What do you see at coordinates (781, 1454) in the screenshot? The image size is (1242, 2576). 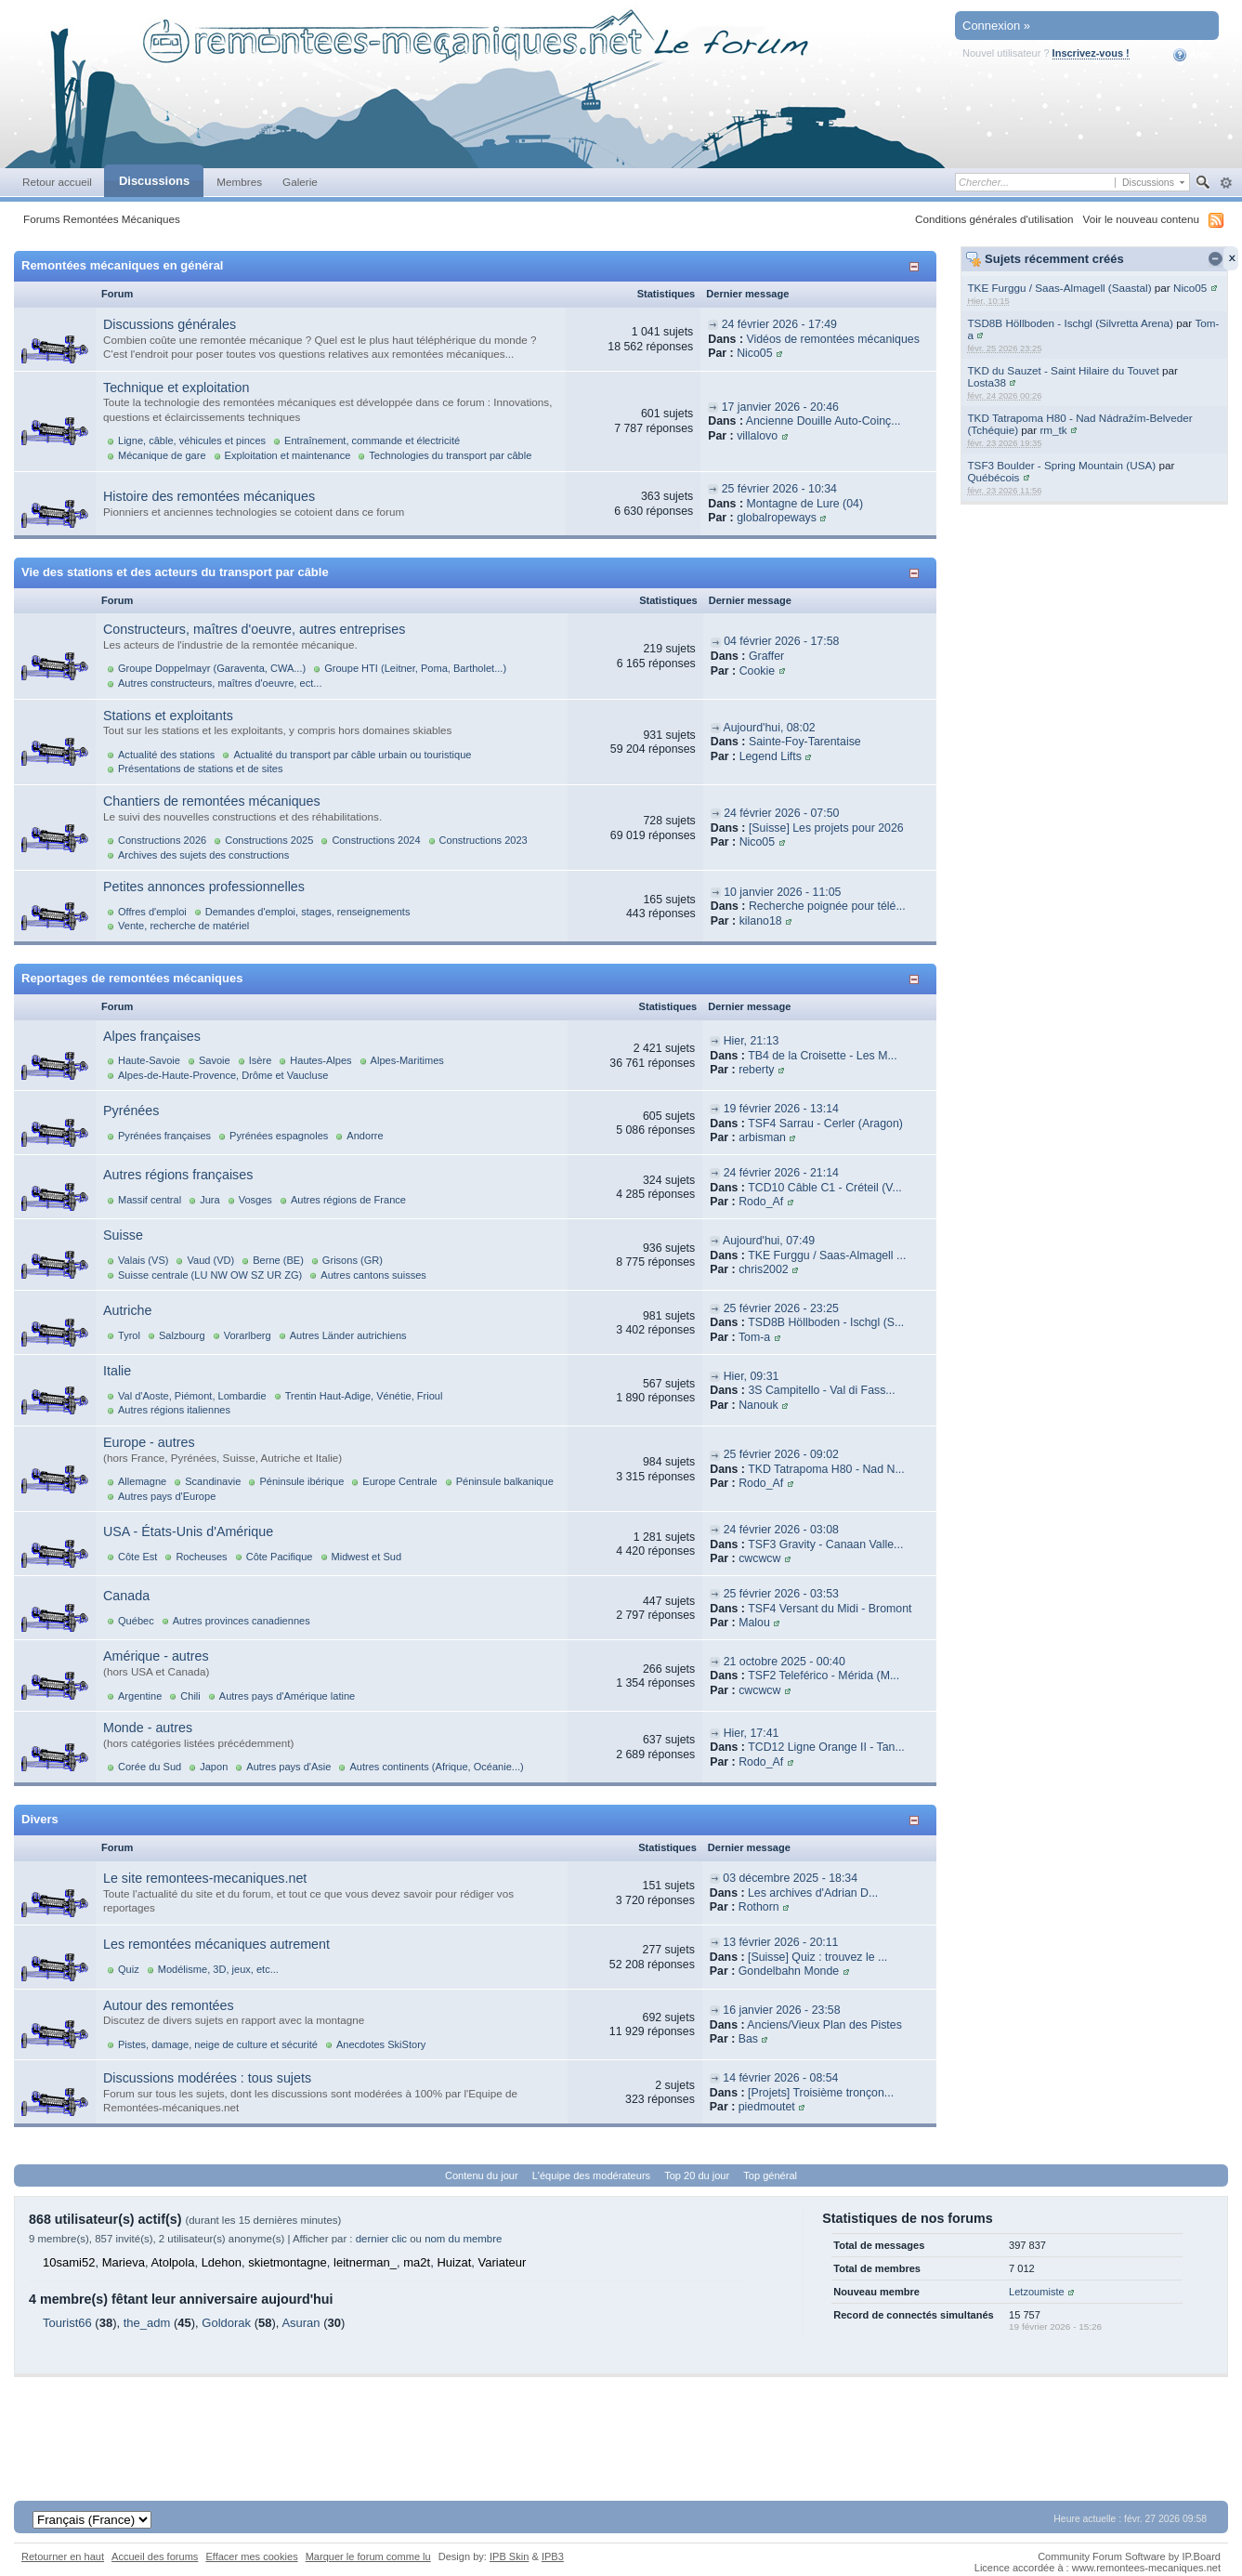 I see `25 février 2026 - 09:02` at bounding box center [781, 1454].